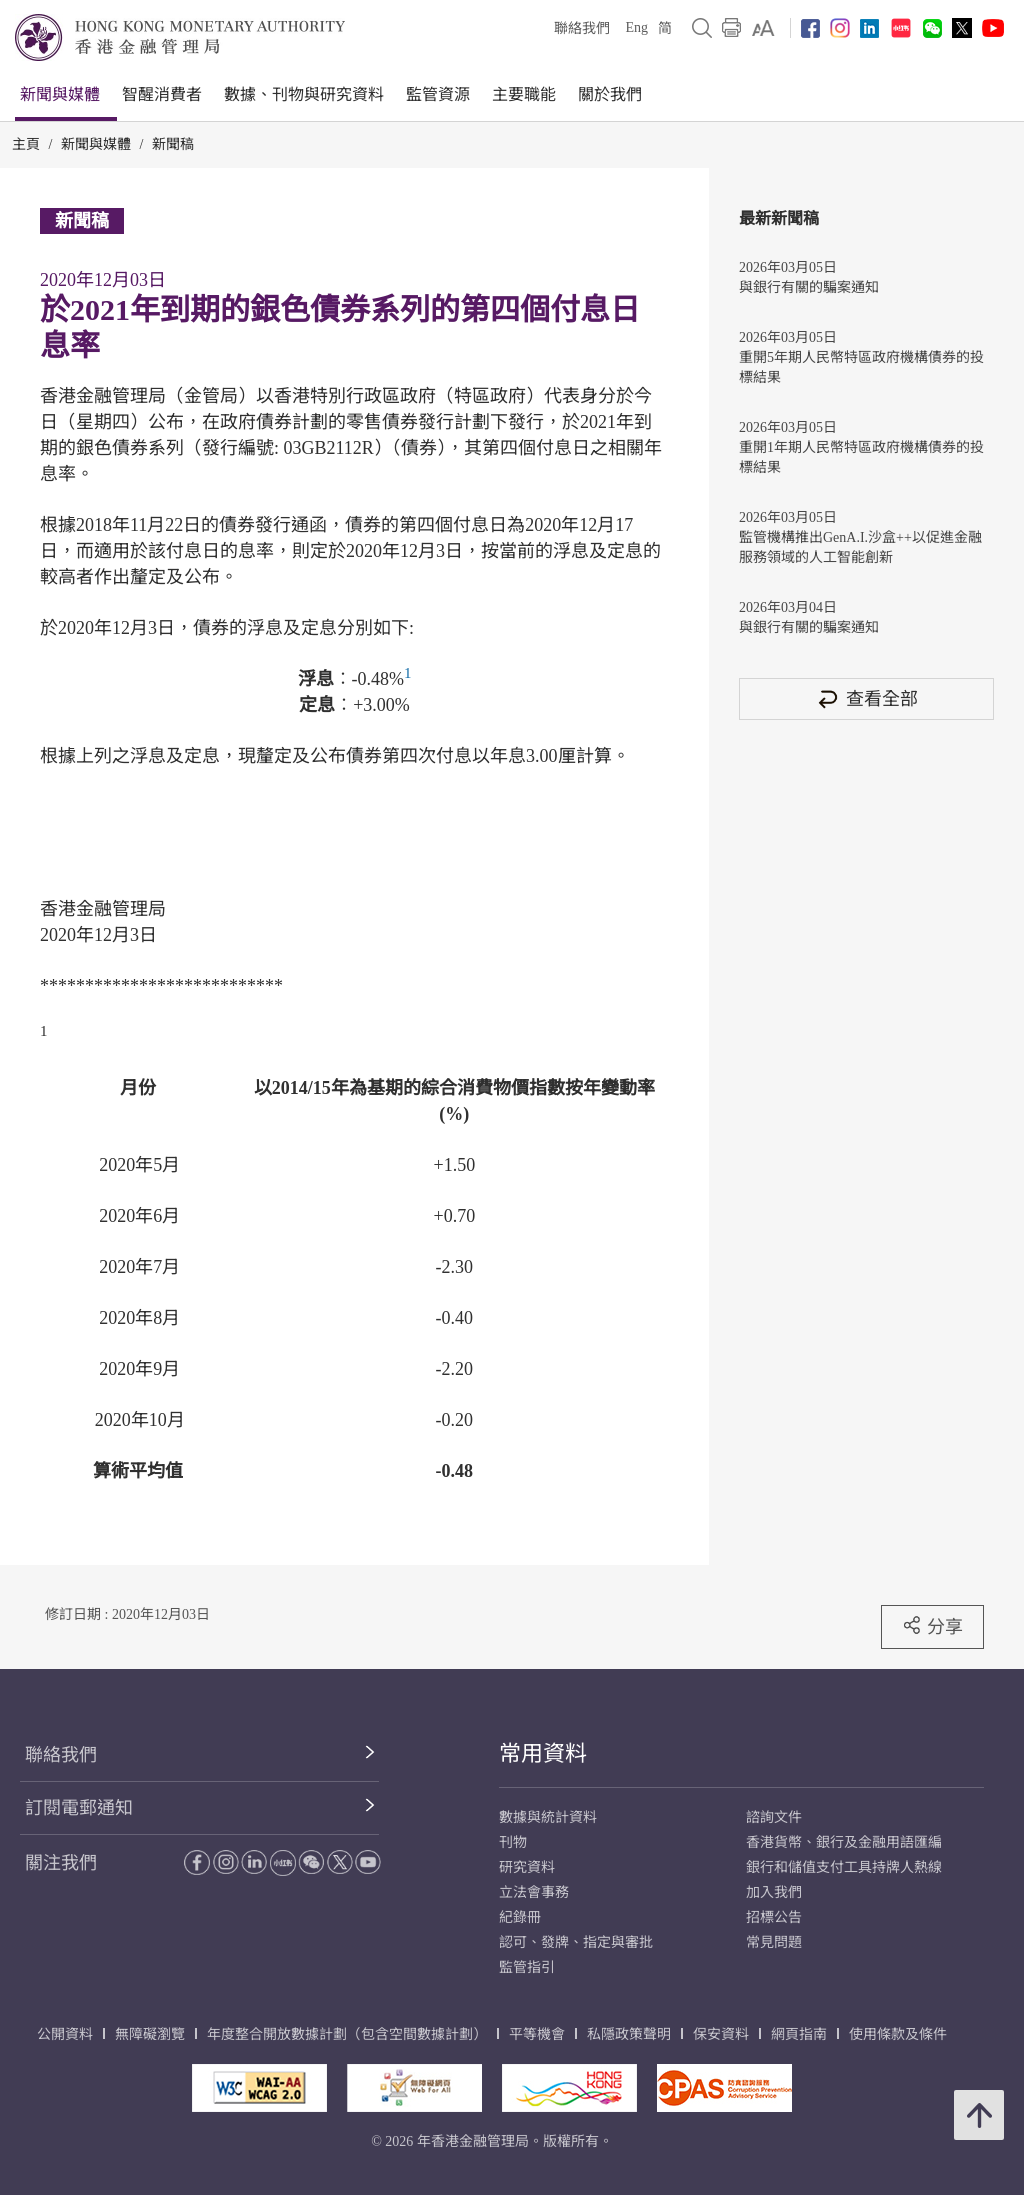 The height and width of the screenshot is (2195, 1024). Describe the element at coordinates (304, 94) in the screenshot. I see `數據、刊物與研究資料` at that location.